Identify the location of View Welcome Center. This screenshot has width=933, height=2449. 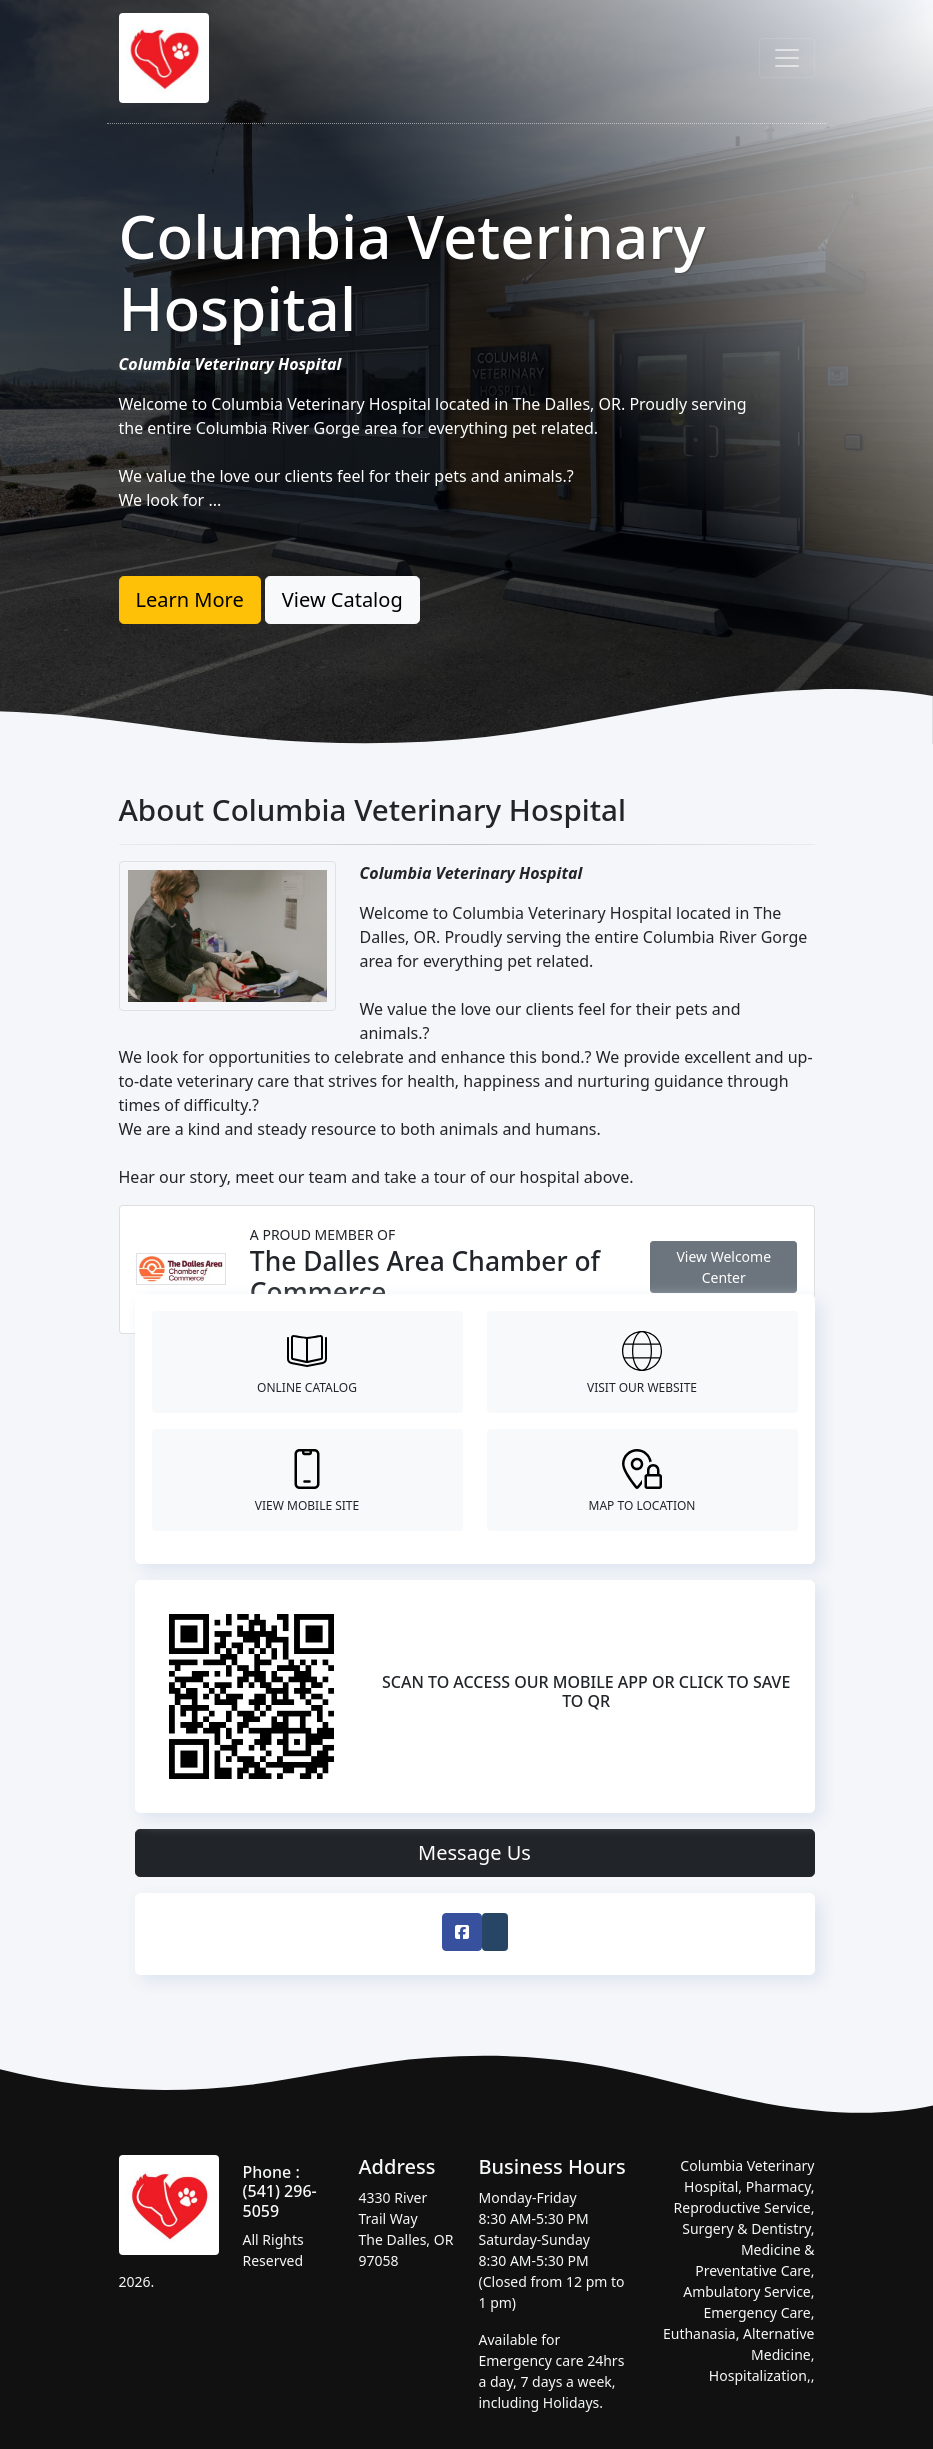
(723, 1267).